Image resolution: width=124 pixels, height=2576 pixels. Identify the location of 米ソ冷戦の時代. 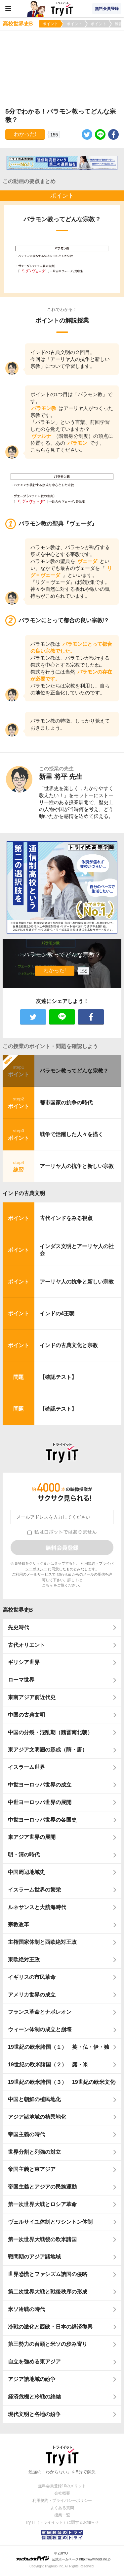
(26, 2309).